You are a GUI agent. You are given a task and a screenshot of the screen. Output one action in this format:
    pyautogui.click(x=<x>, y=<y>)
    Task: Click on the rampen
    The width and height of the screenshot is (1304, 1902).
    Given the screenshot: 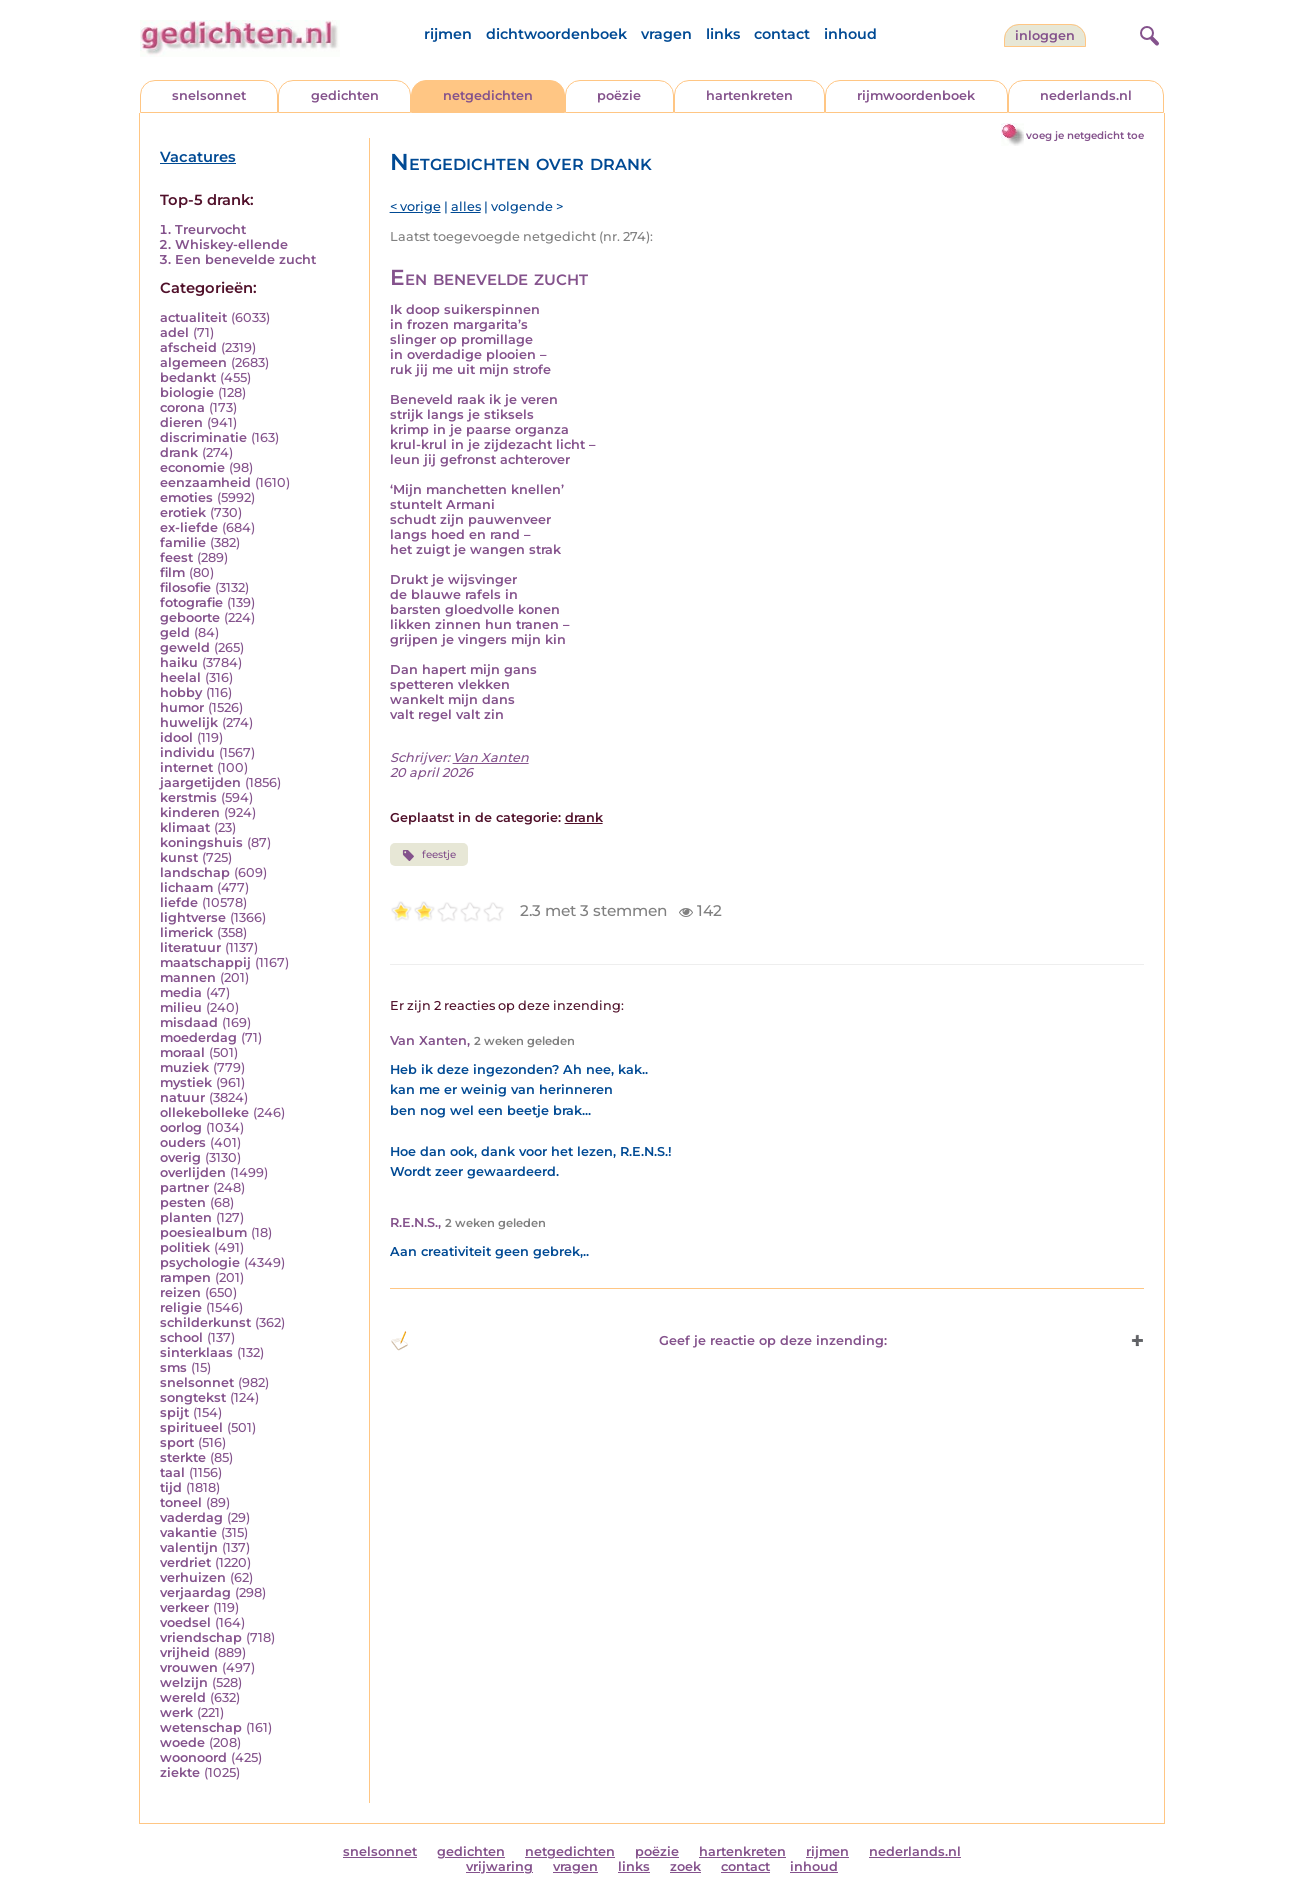 What is the action you would take?
    pyautogui.click(x=185, y=1277)
    